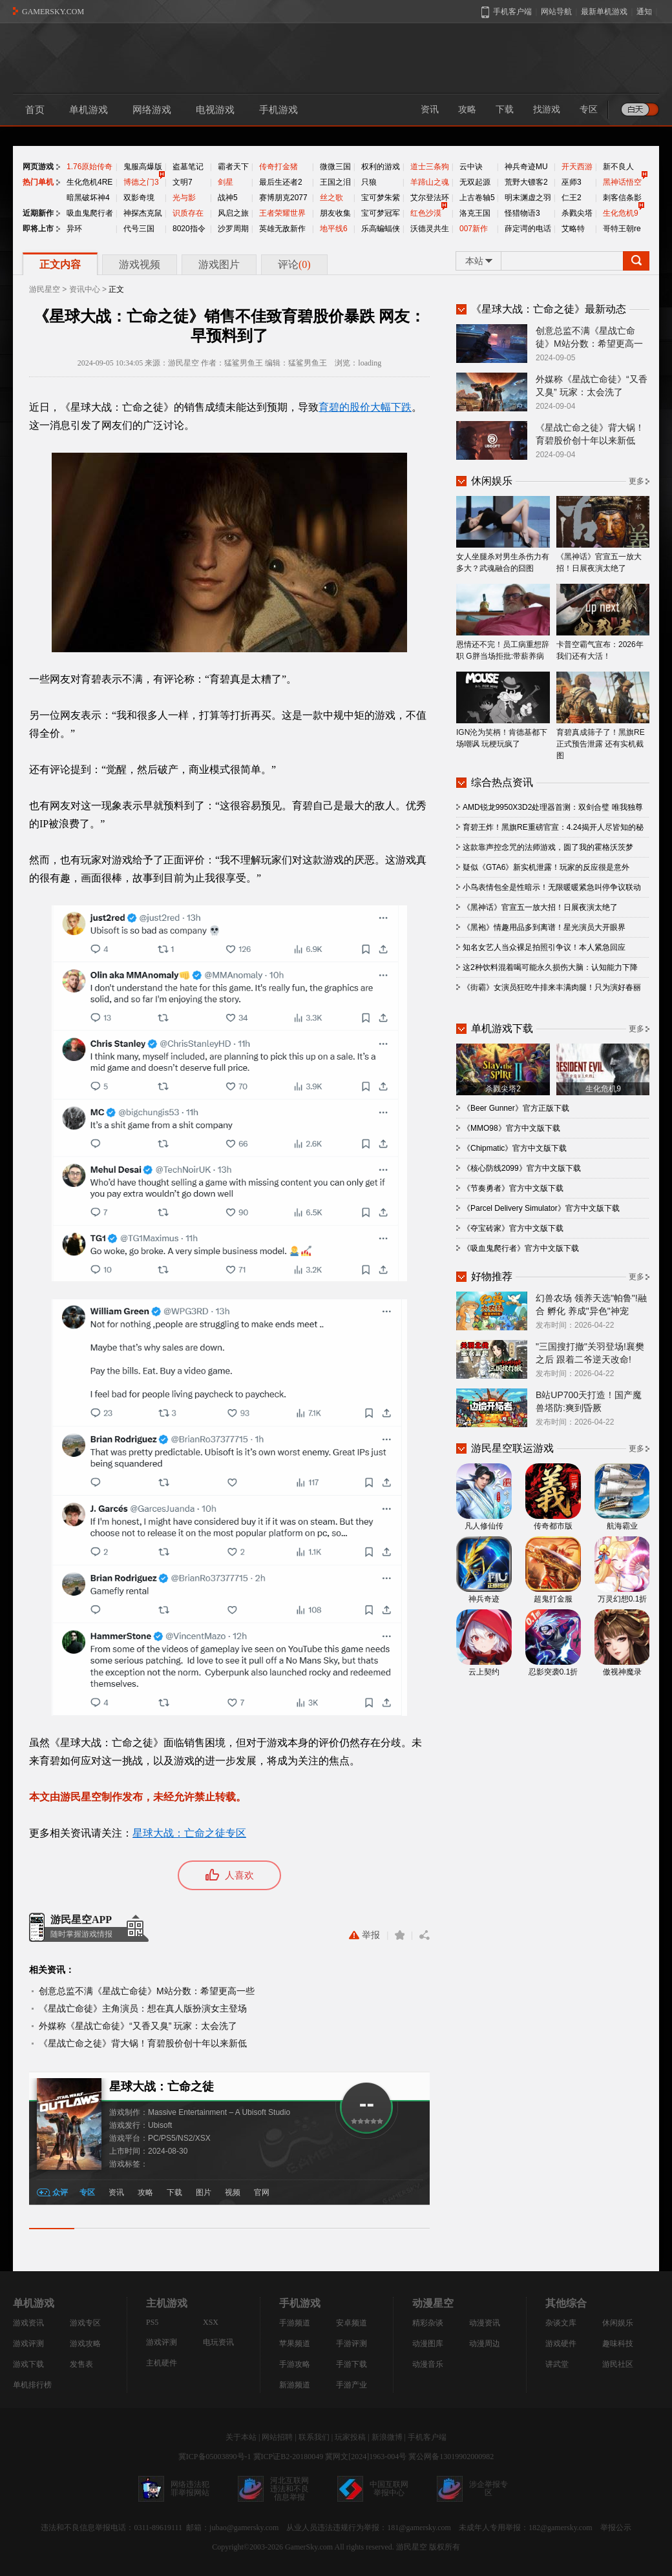 This screenshot has width=672, height=2576. What do you see at coordinates (278, 110) in the screenshot?
I see `手机游戏` at bounding box center [278, 110].